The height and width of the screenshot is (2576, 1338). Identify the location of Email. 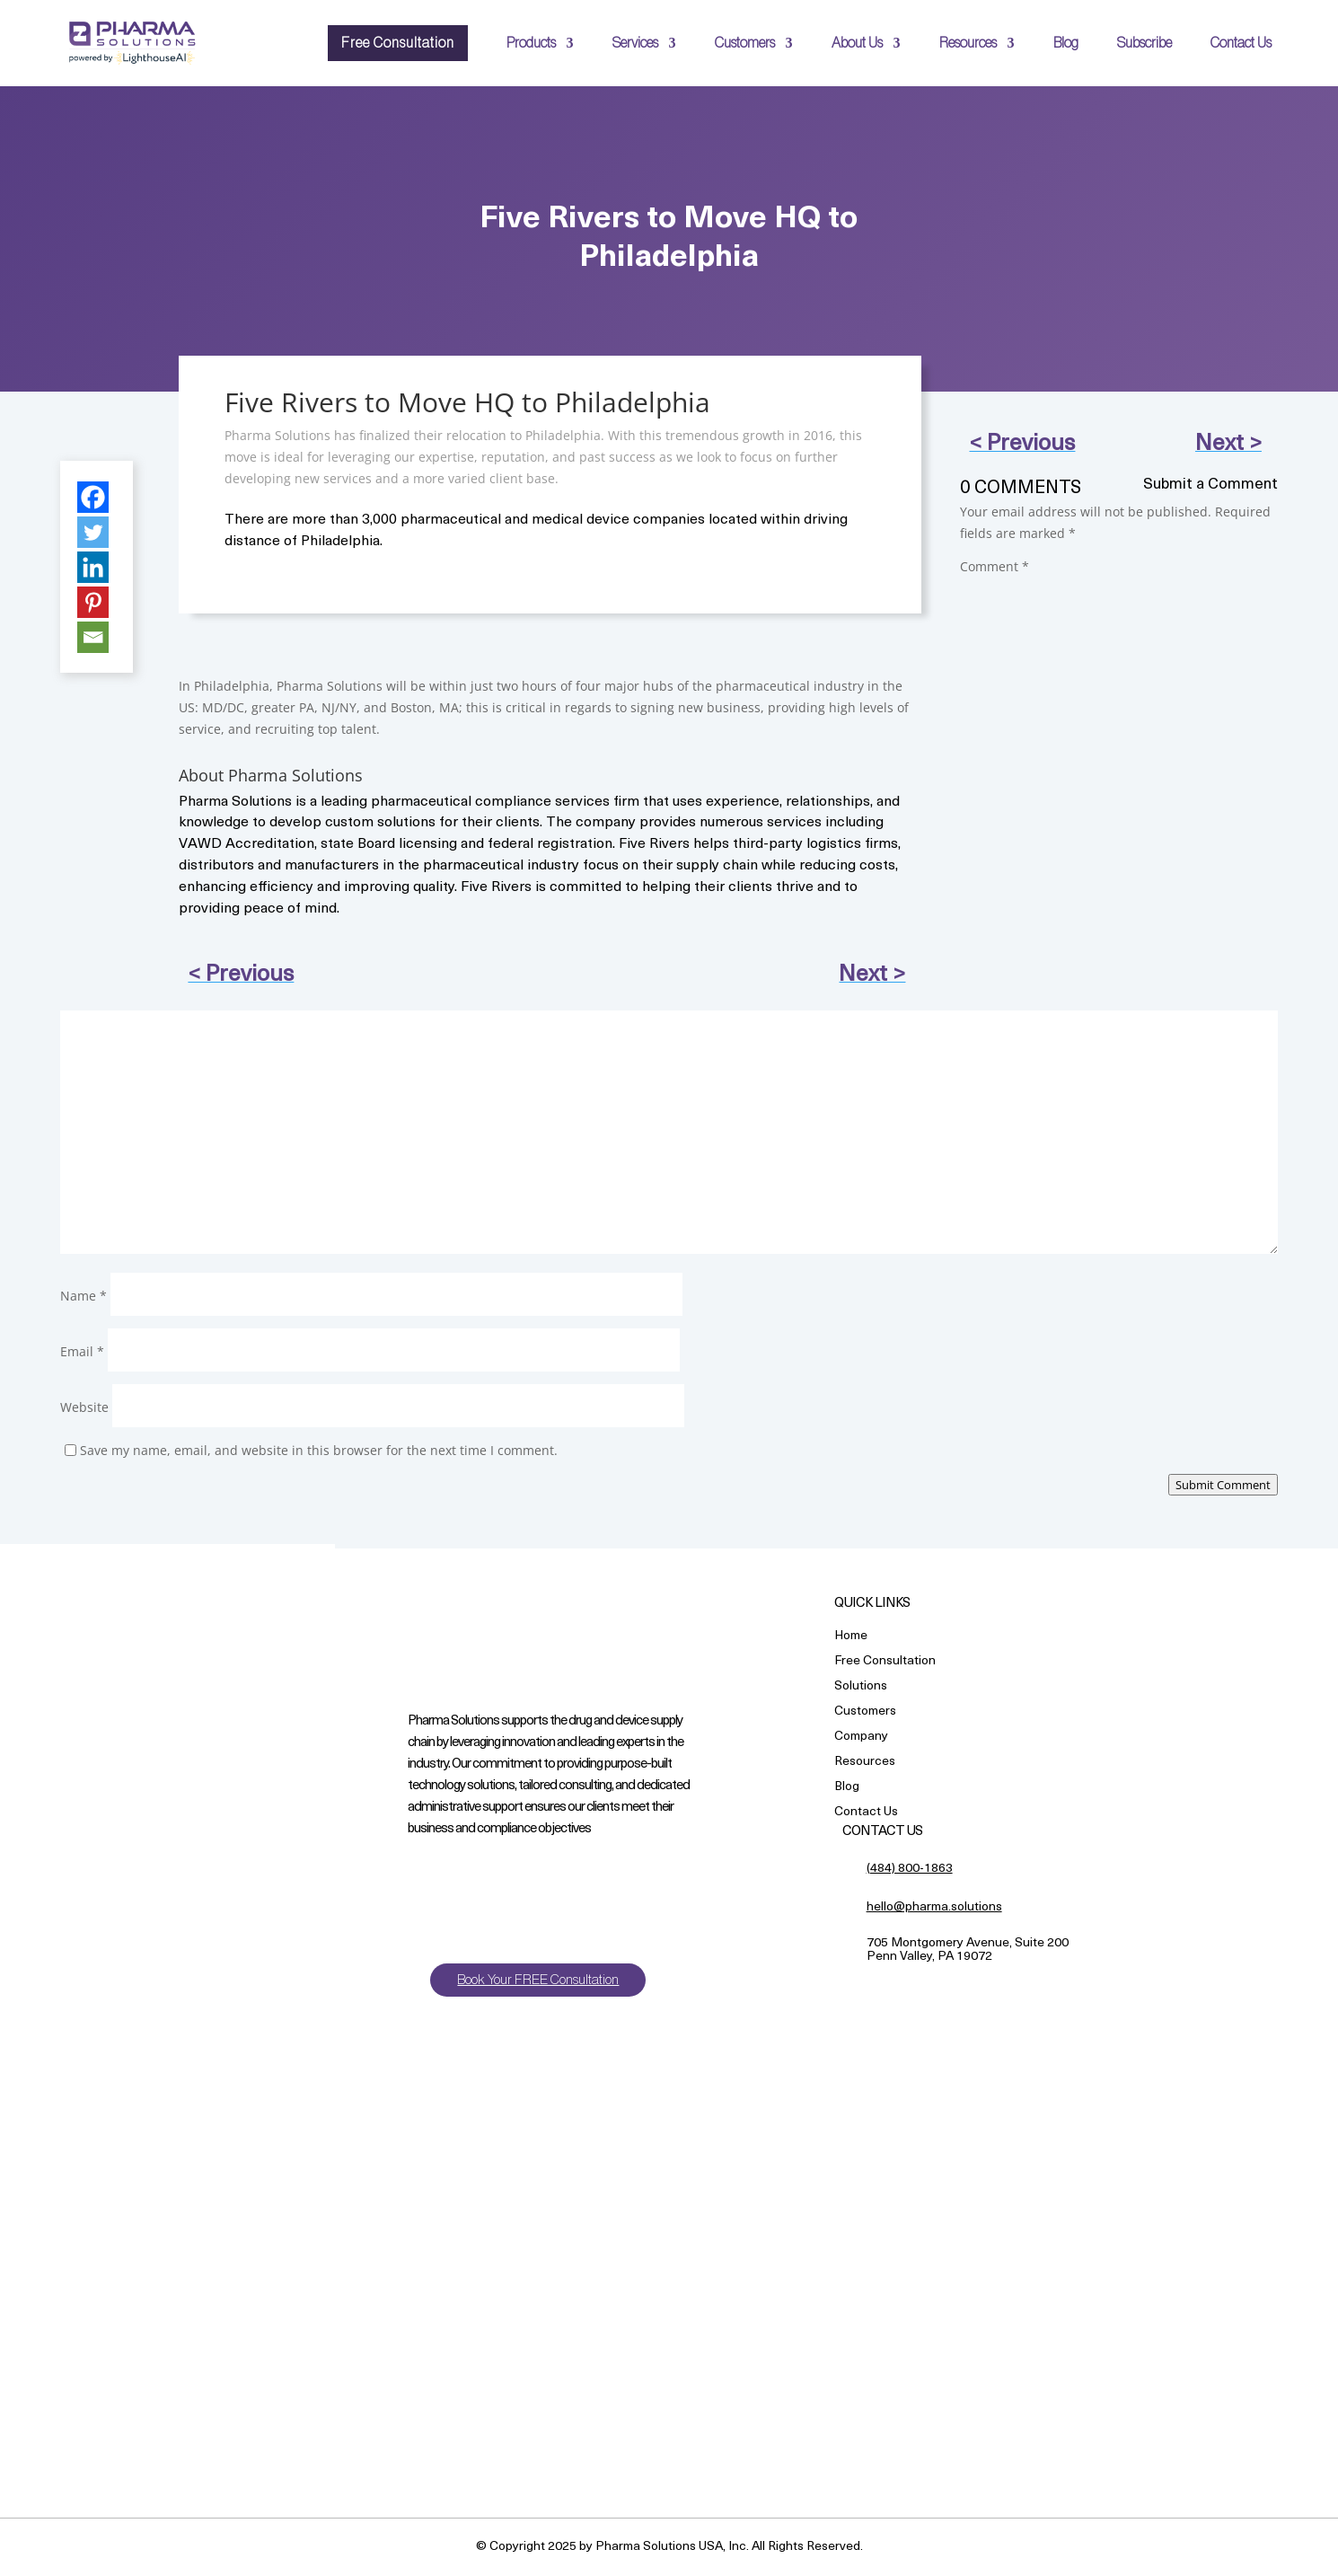
(82, 1351).